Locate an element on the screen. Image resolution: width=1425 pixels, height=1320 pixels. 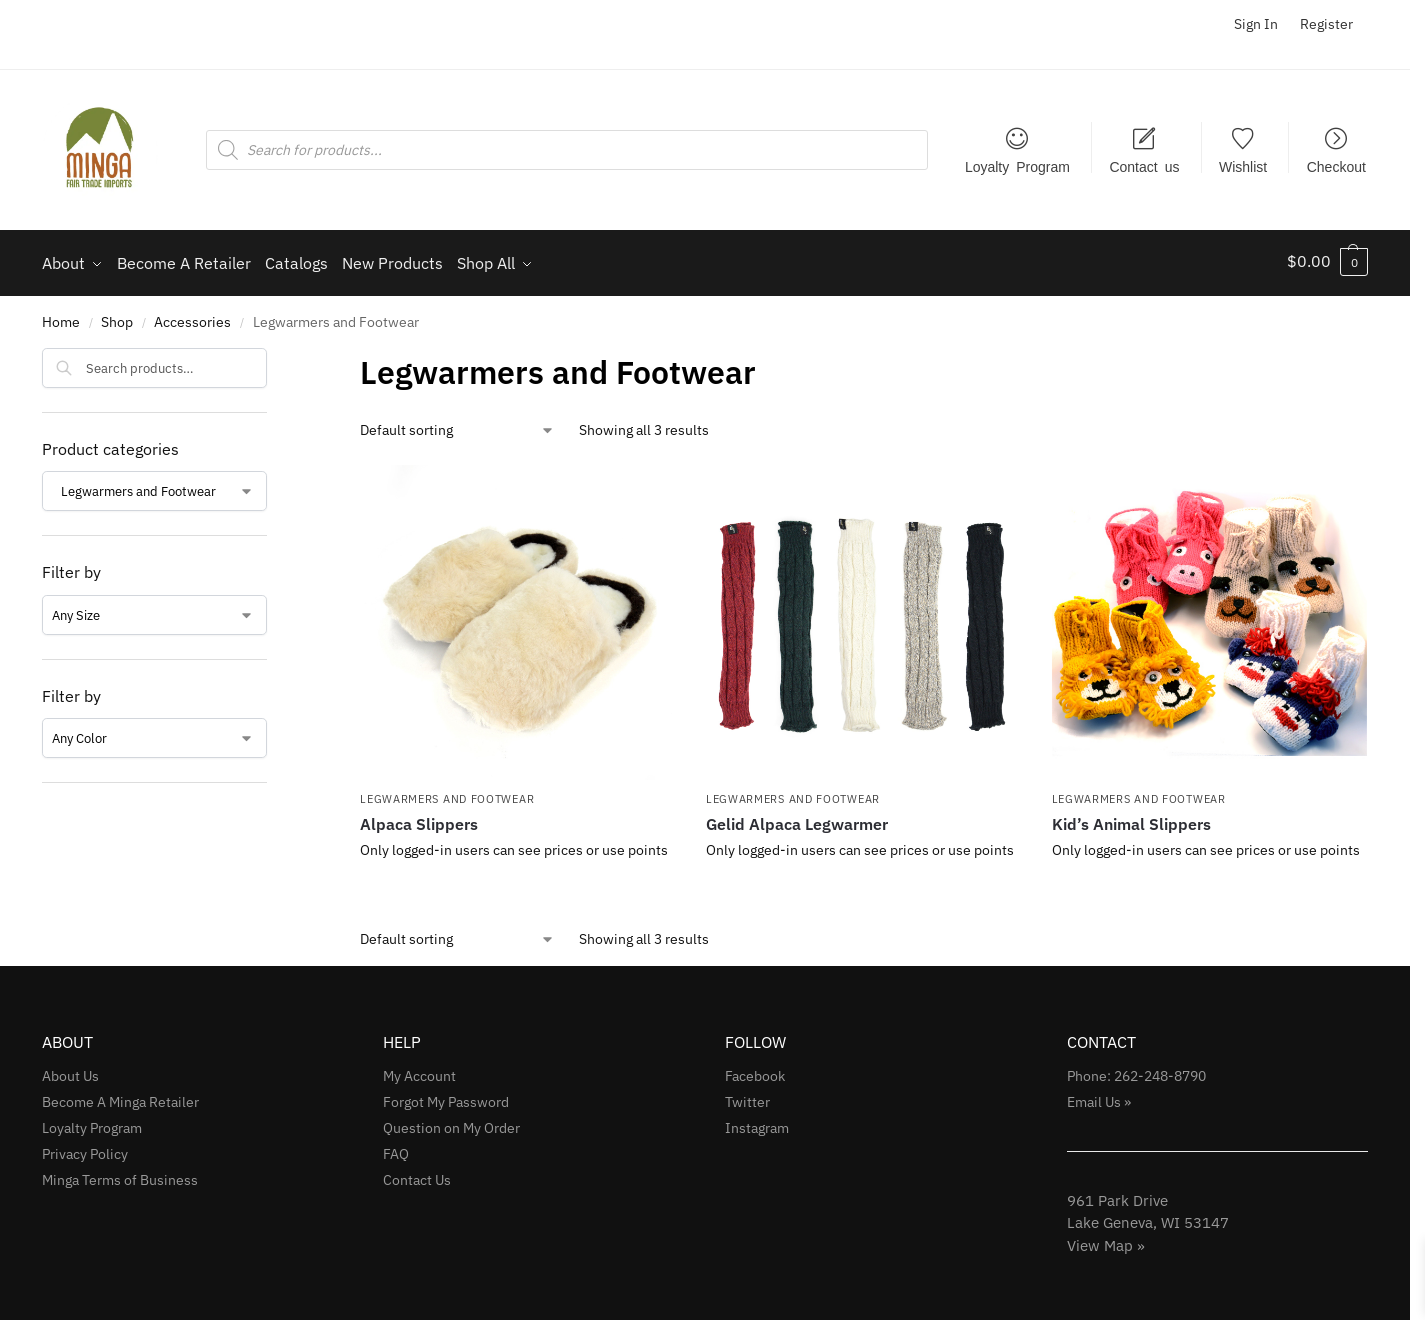
Phone: 262-248-8790 is located at coordinates (1136, 1072).